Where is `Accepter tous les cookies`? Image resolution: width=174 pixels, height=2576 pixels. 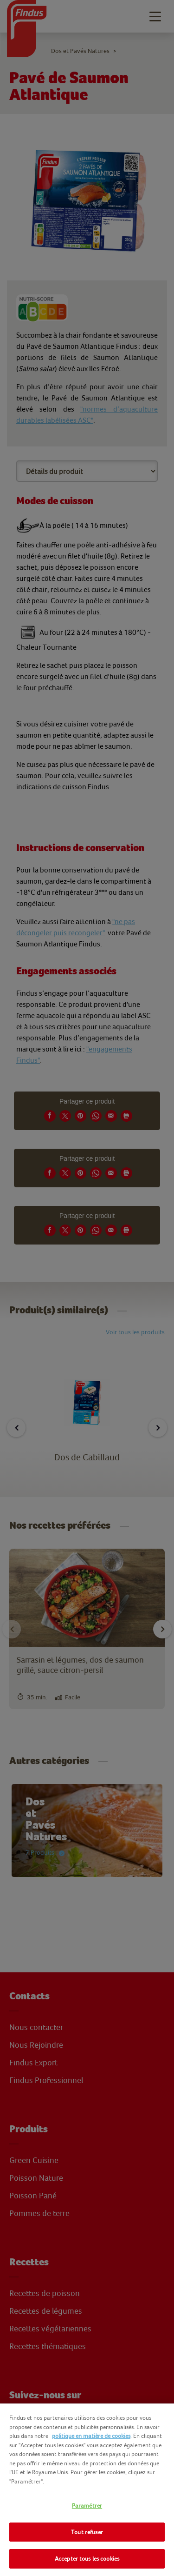
Accepter tous les cookies is located at coordinates (87, 2558).